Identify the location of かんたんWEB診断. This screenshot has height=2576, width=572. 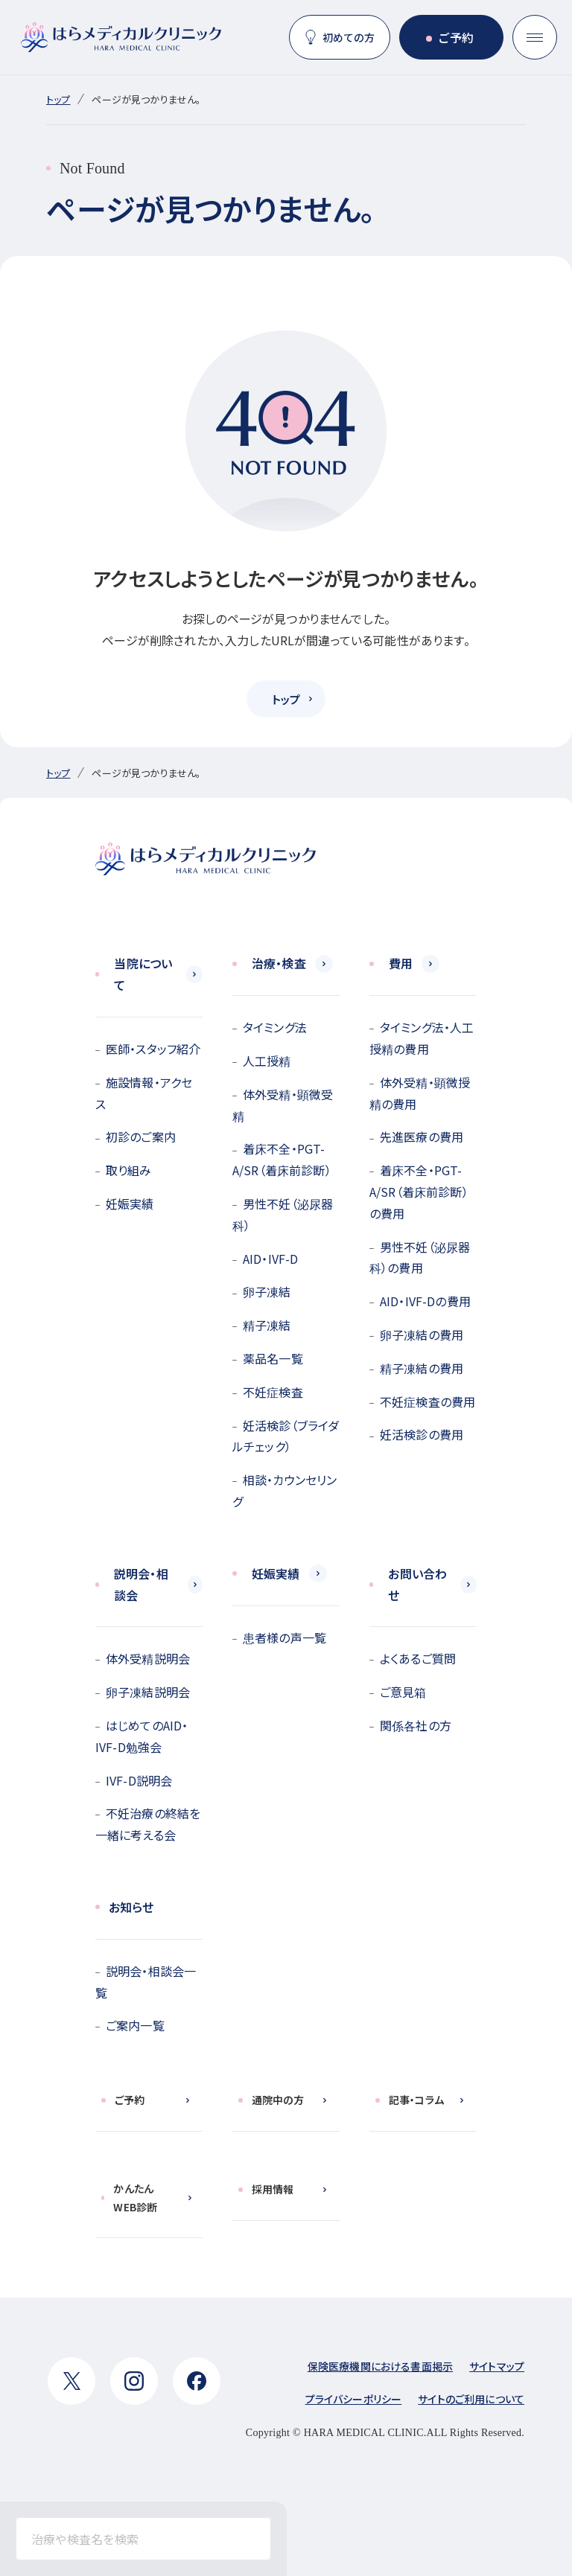
(135, 2197).